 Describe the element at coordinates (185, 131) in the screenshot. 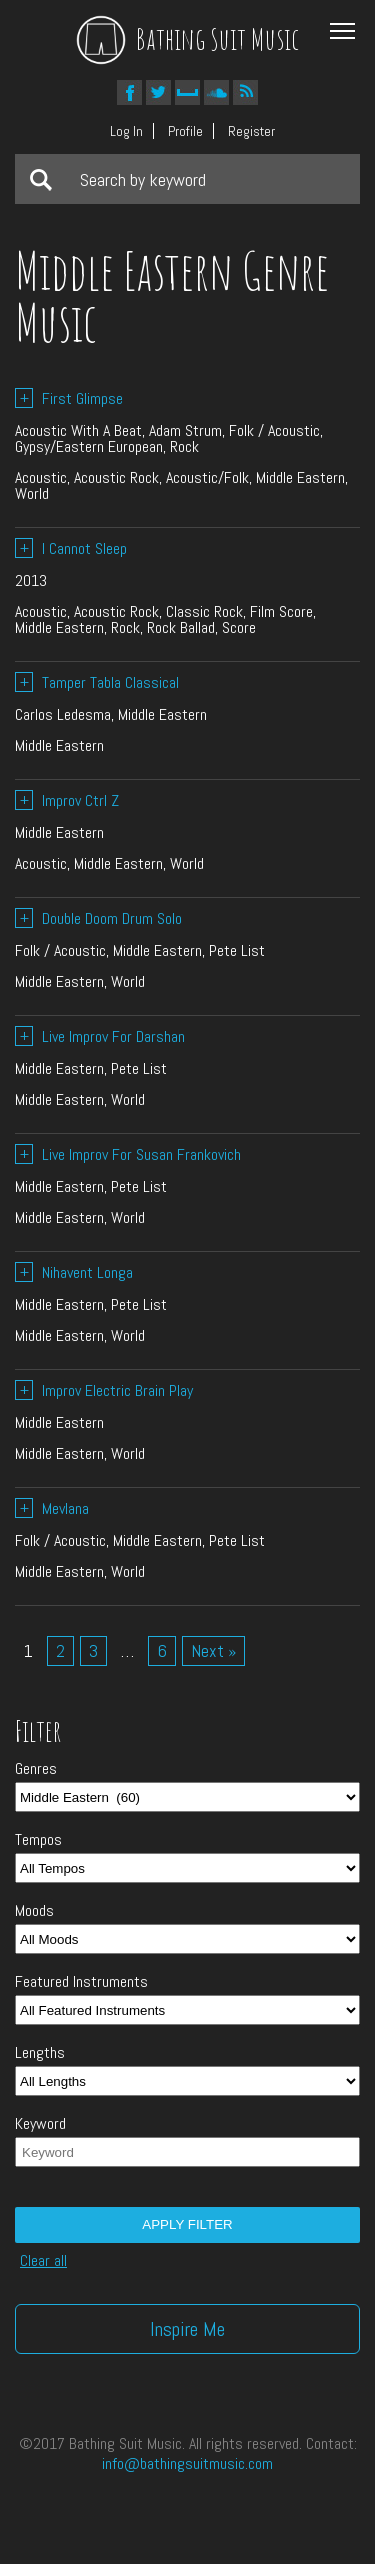

I see `Profile` at that location.